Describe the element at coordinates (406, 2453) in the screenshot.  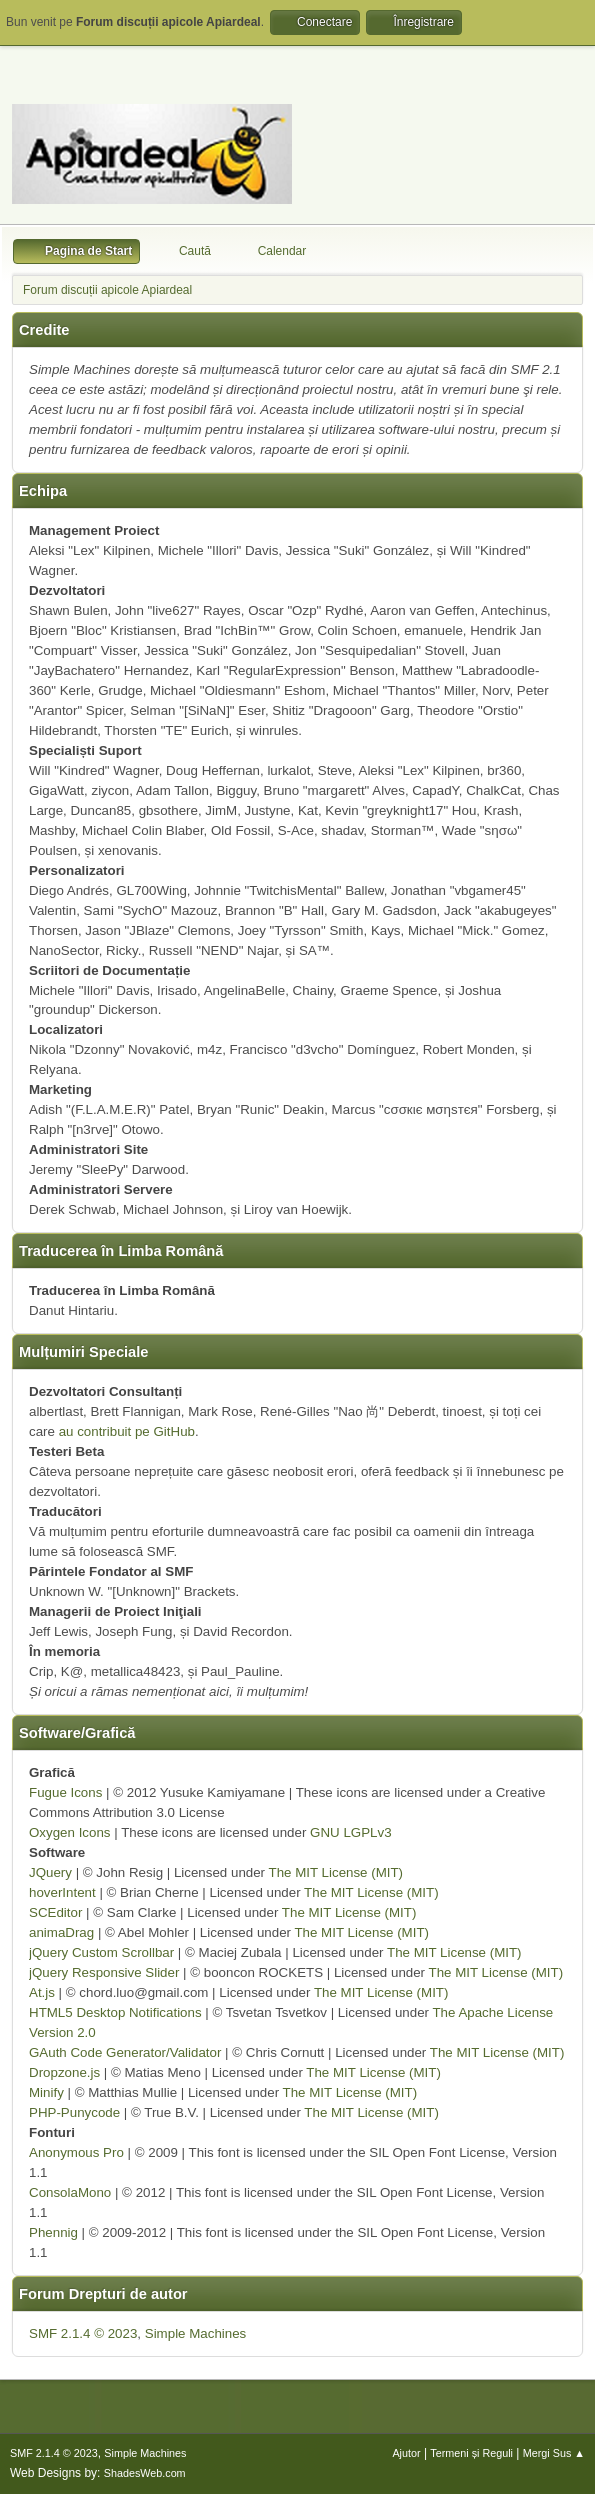
I see `Ajutor` at that location.